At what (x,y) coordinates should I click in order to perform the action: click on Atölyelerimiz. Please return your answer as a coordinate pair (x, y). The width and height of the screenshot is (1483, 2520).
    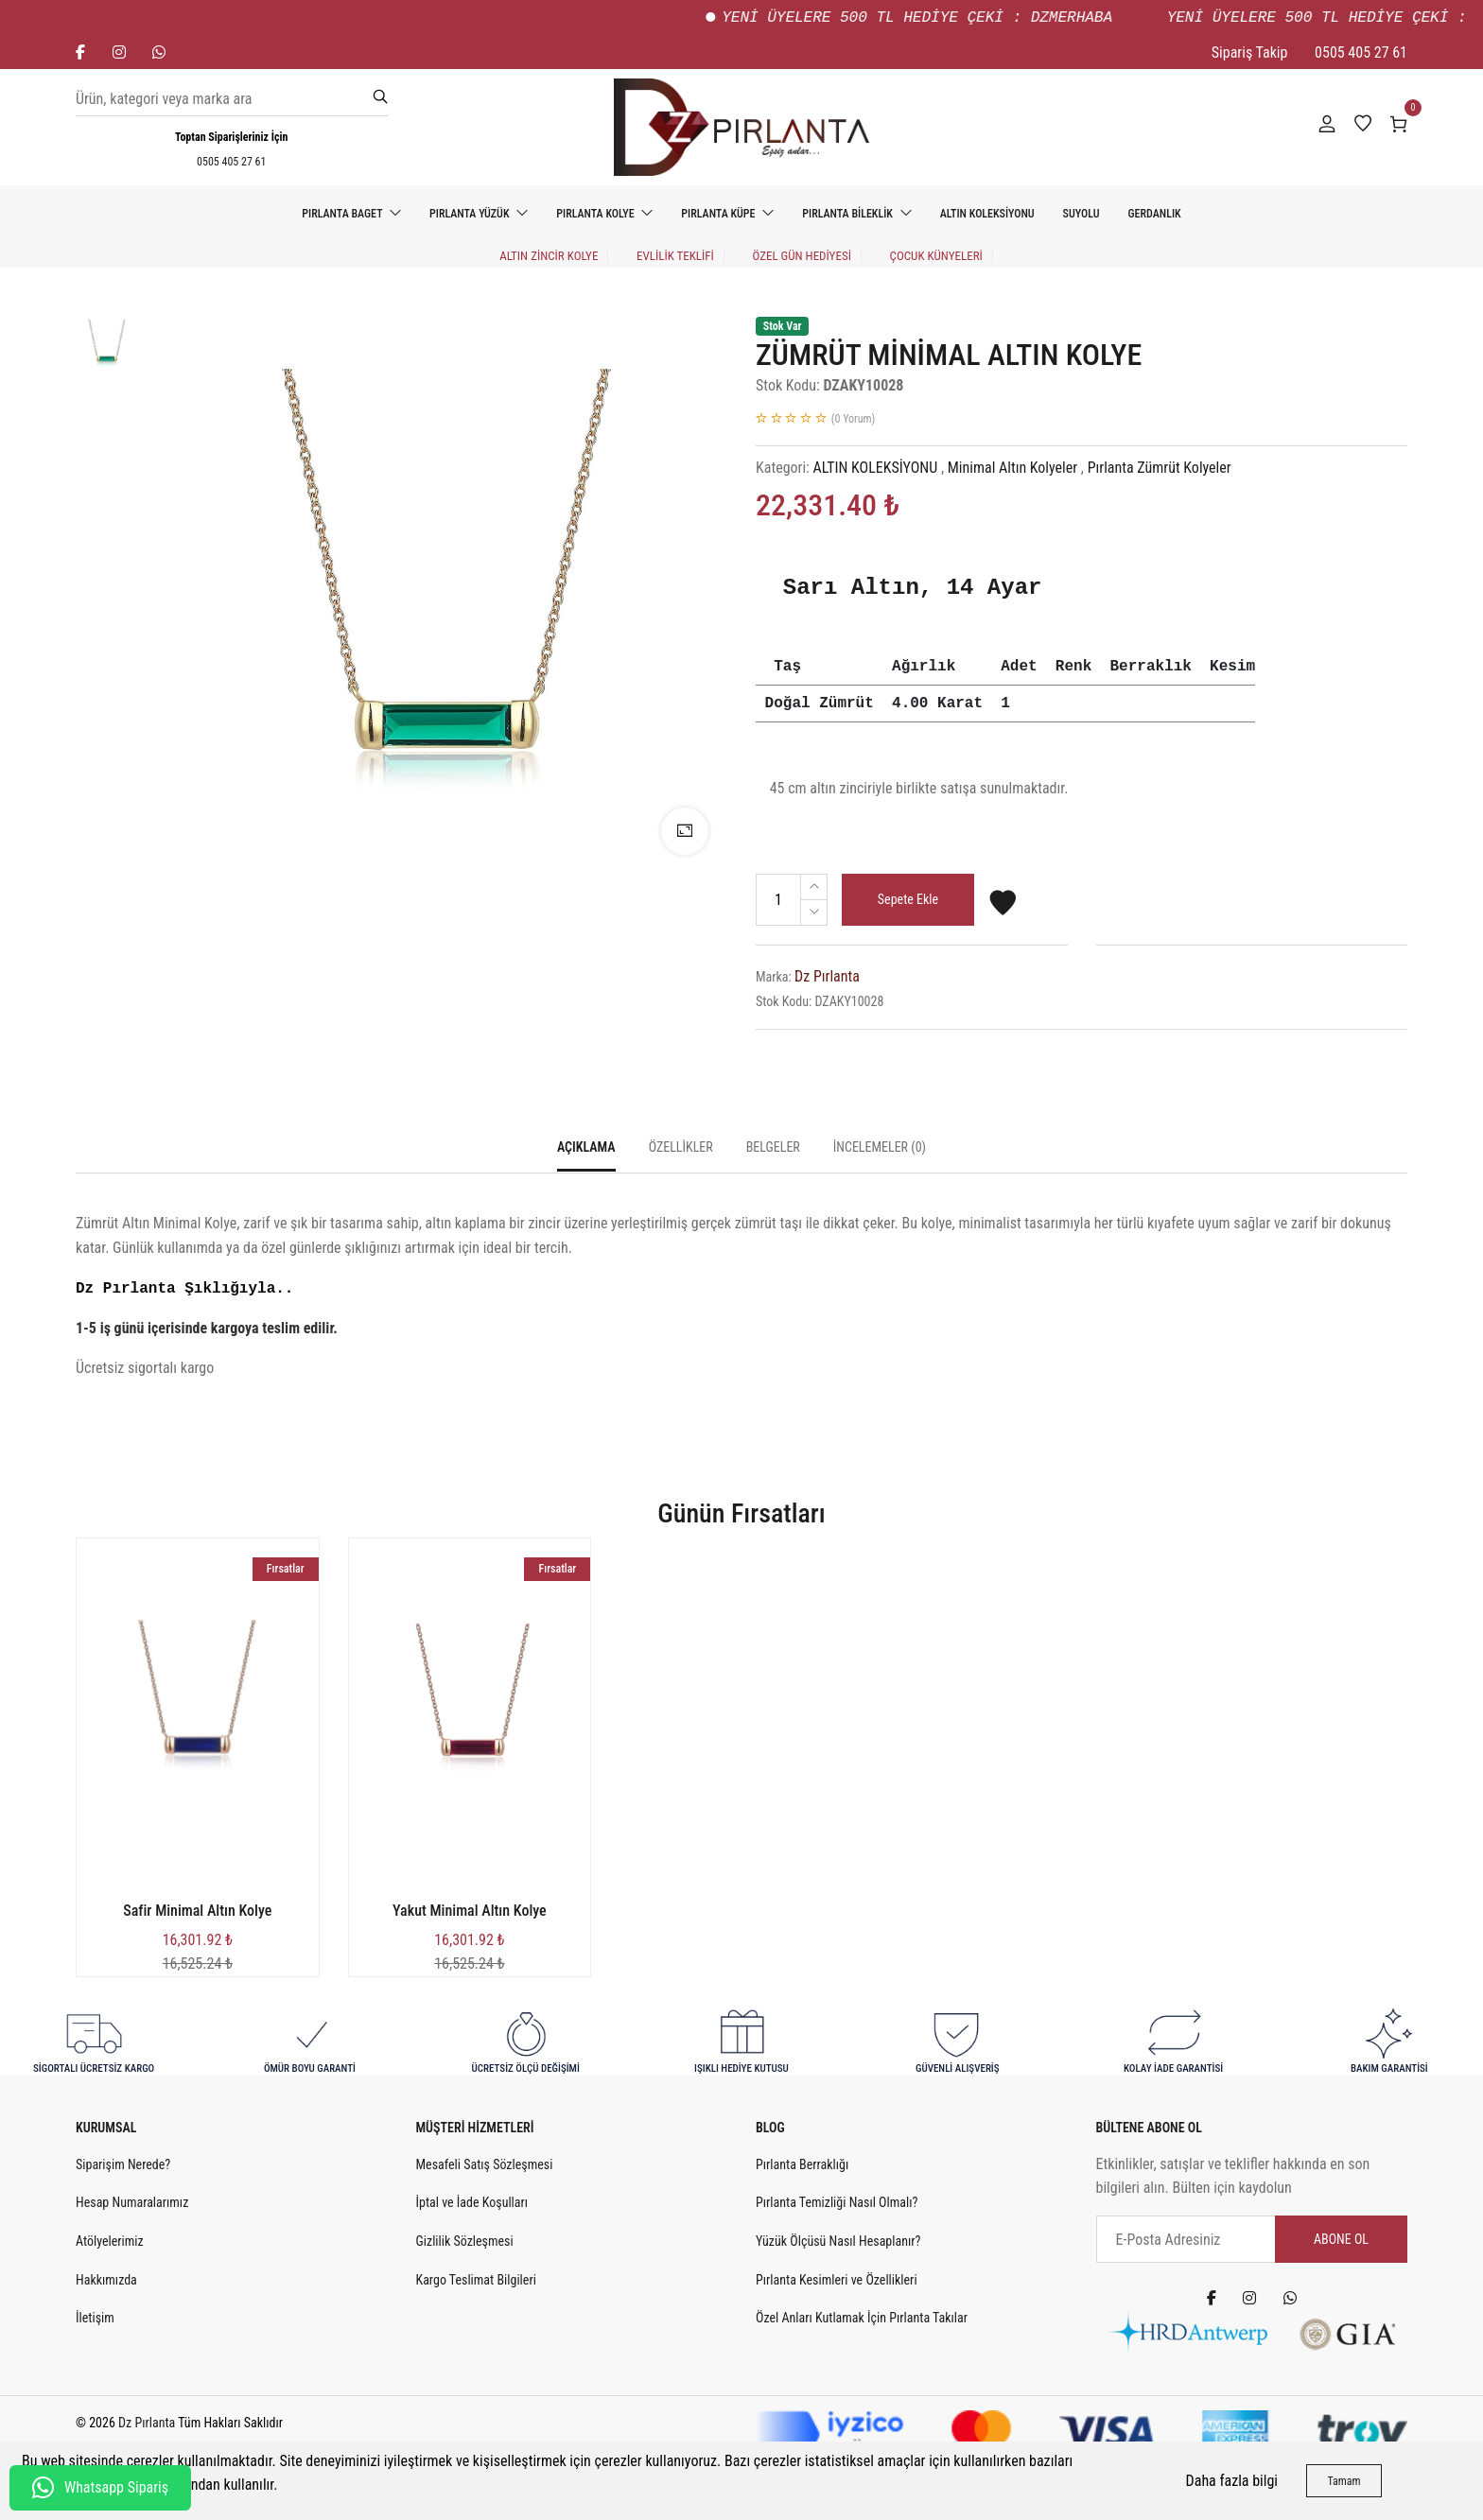
    Looking at the image, I should click on (110, 2241).